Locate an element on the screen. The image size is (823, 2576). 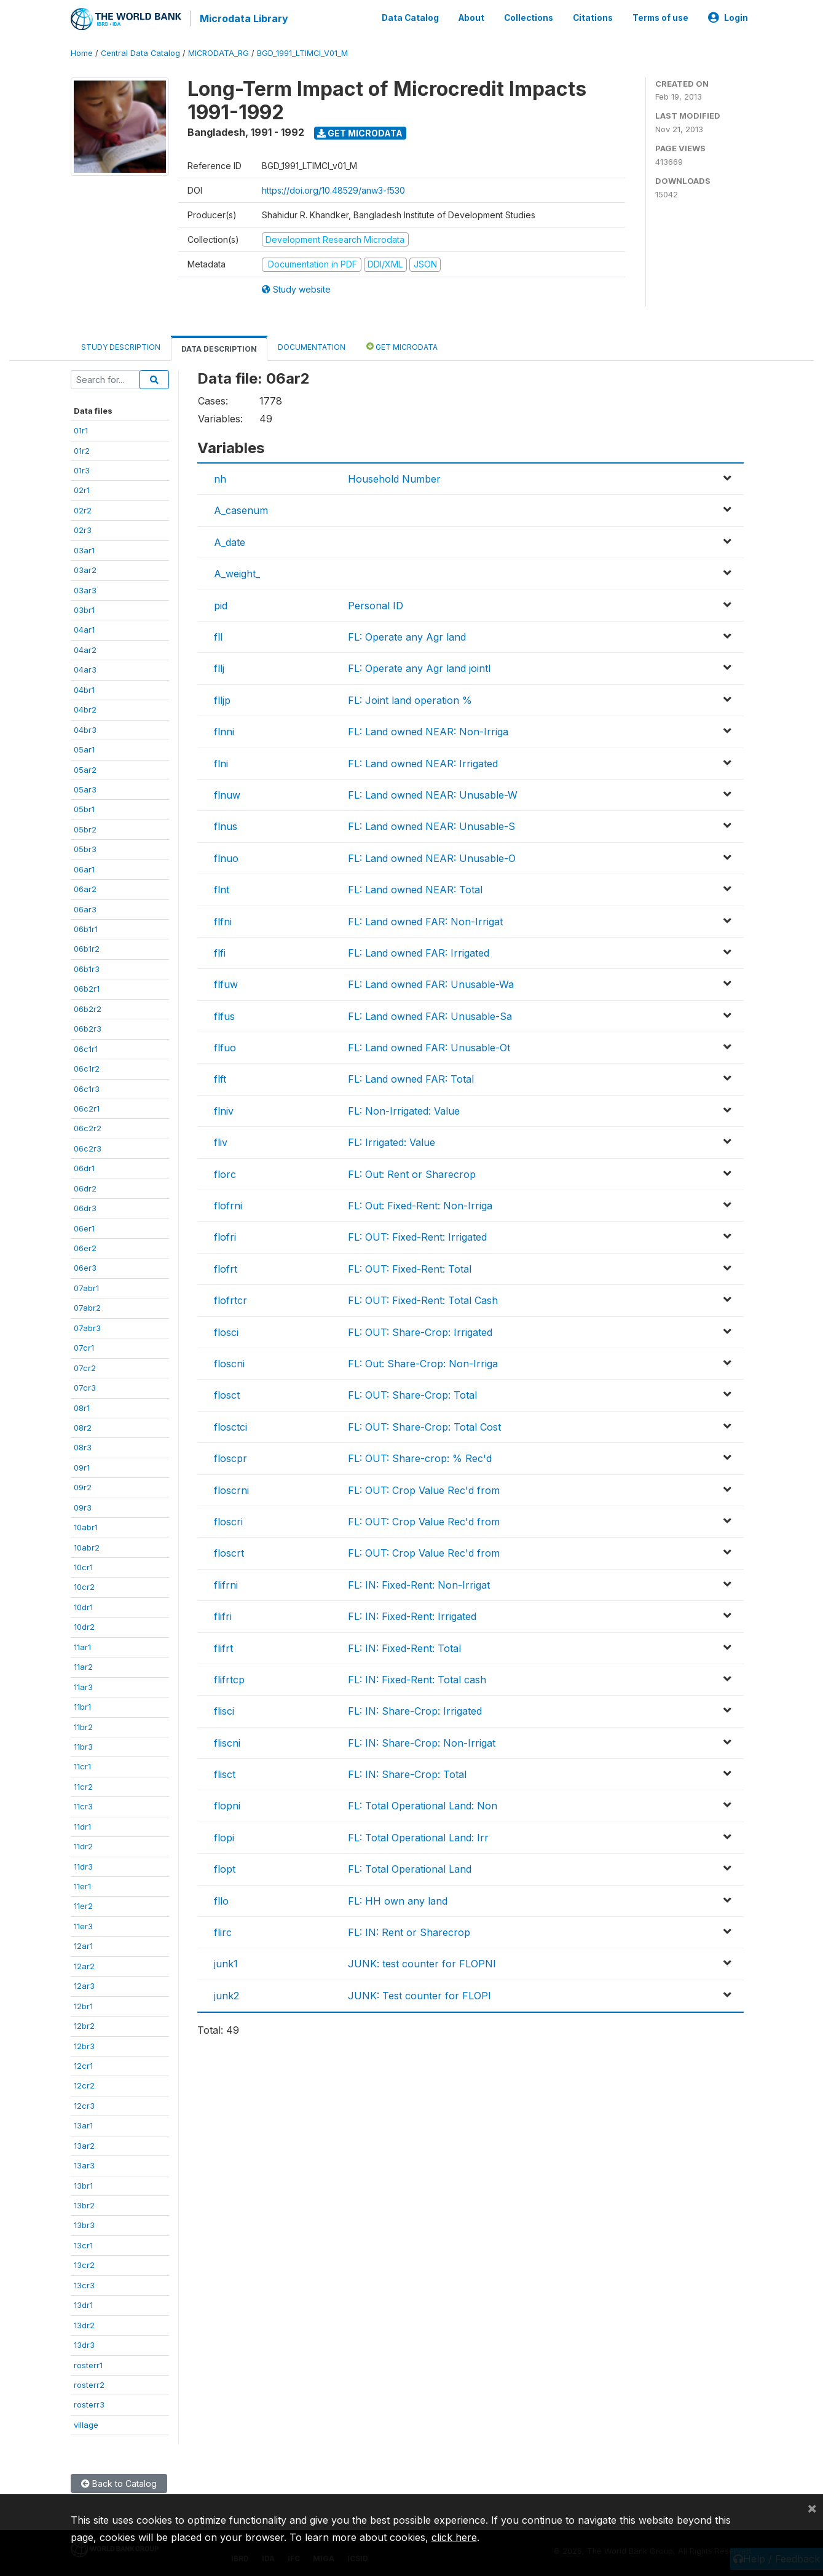
11dr2 is located at coordinates (83, 1845).